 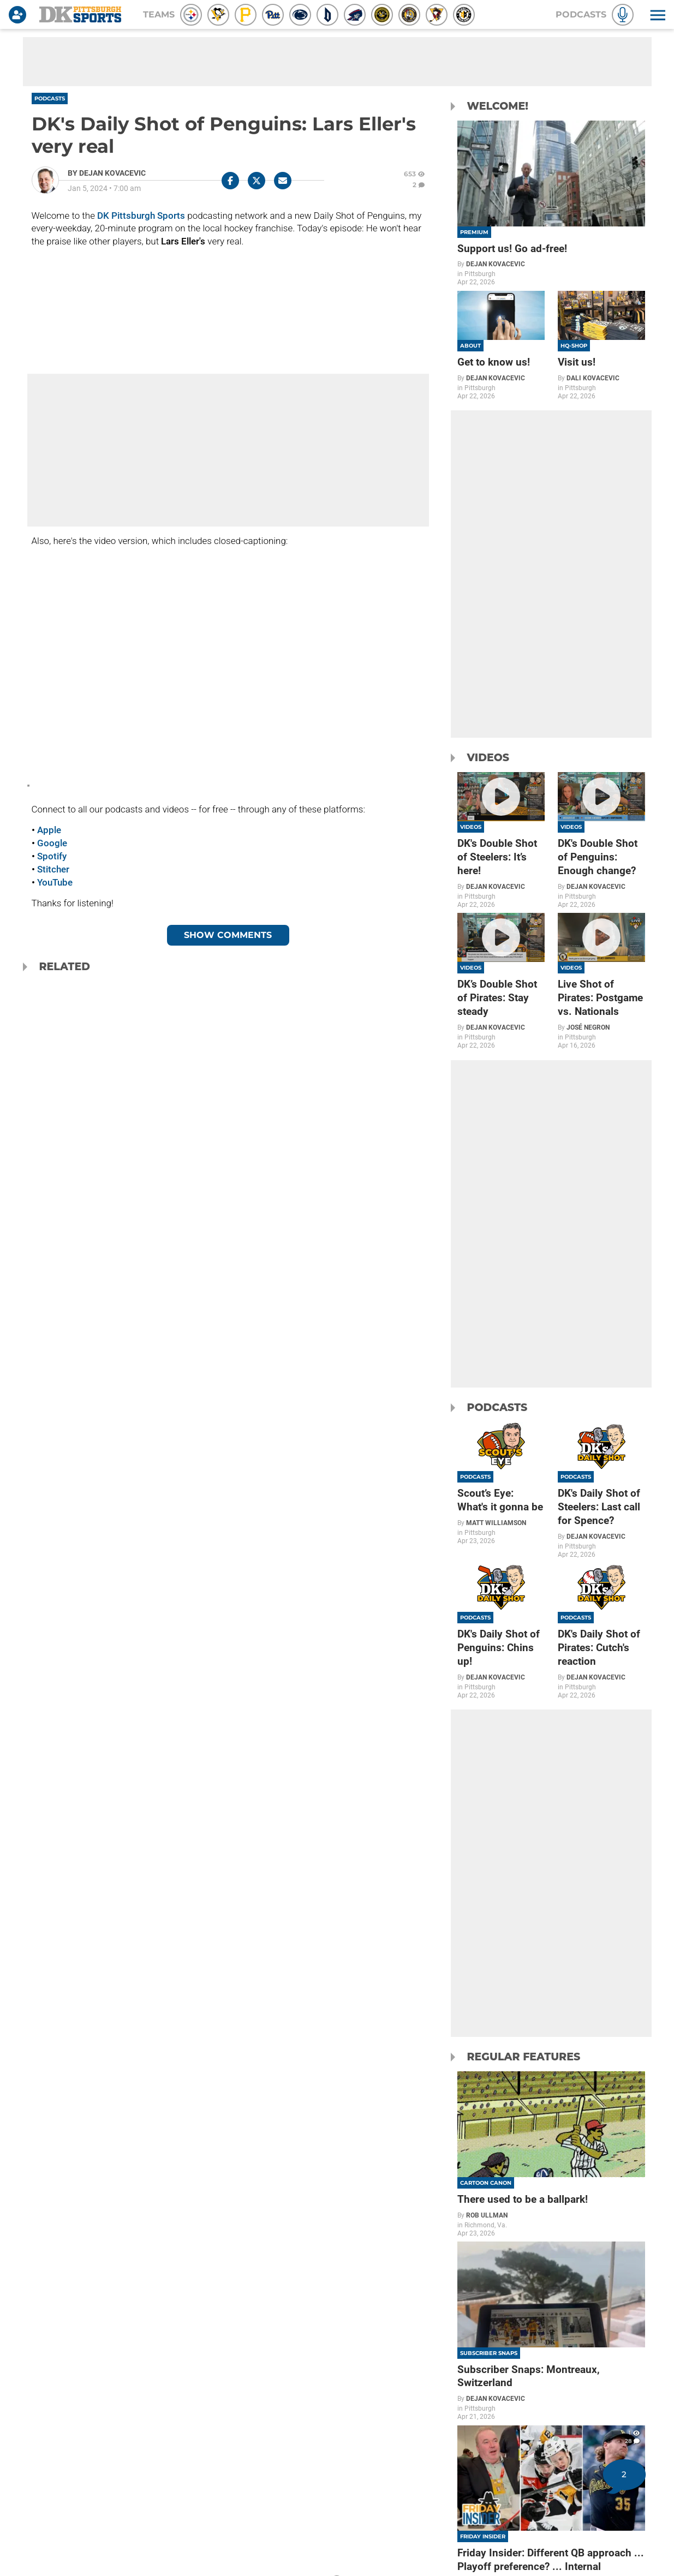 I want to click on [DK's Daily Shot of Steelers: Last call for Spence?], so click(x=601, y=1490).